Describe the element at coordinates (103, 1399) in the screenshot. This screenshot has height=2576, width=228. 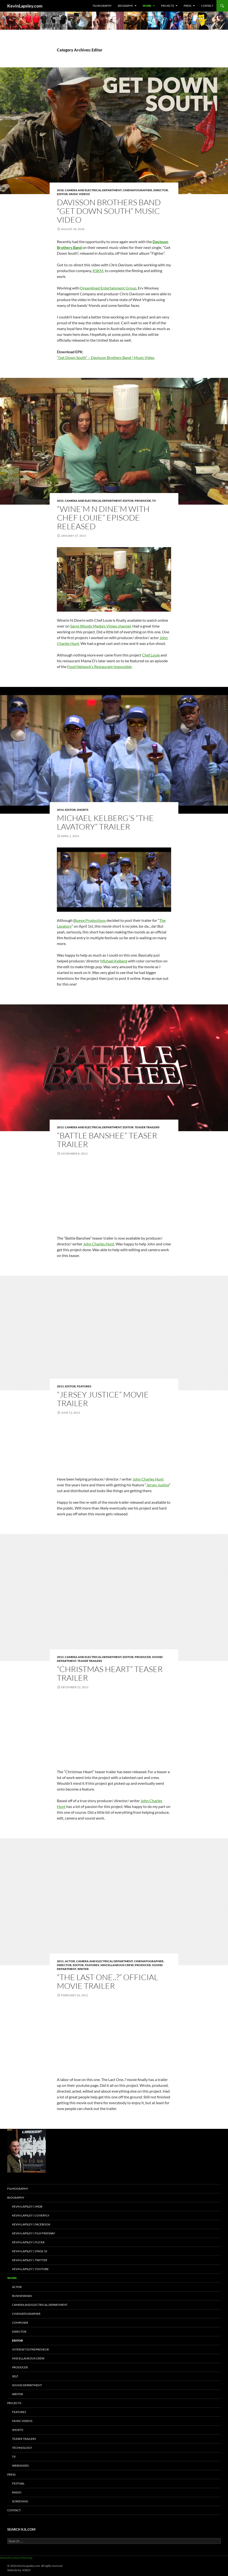
I see `“Jersey Justice” Movie Trailer` at that location.